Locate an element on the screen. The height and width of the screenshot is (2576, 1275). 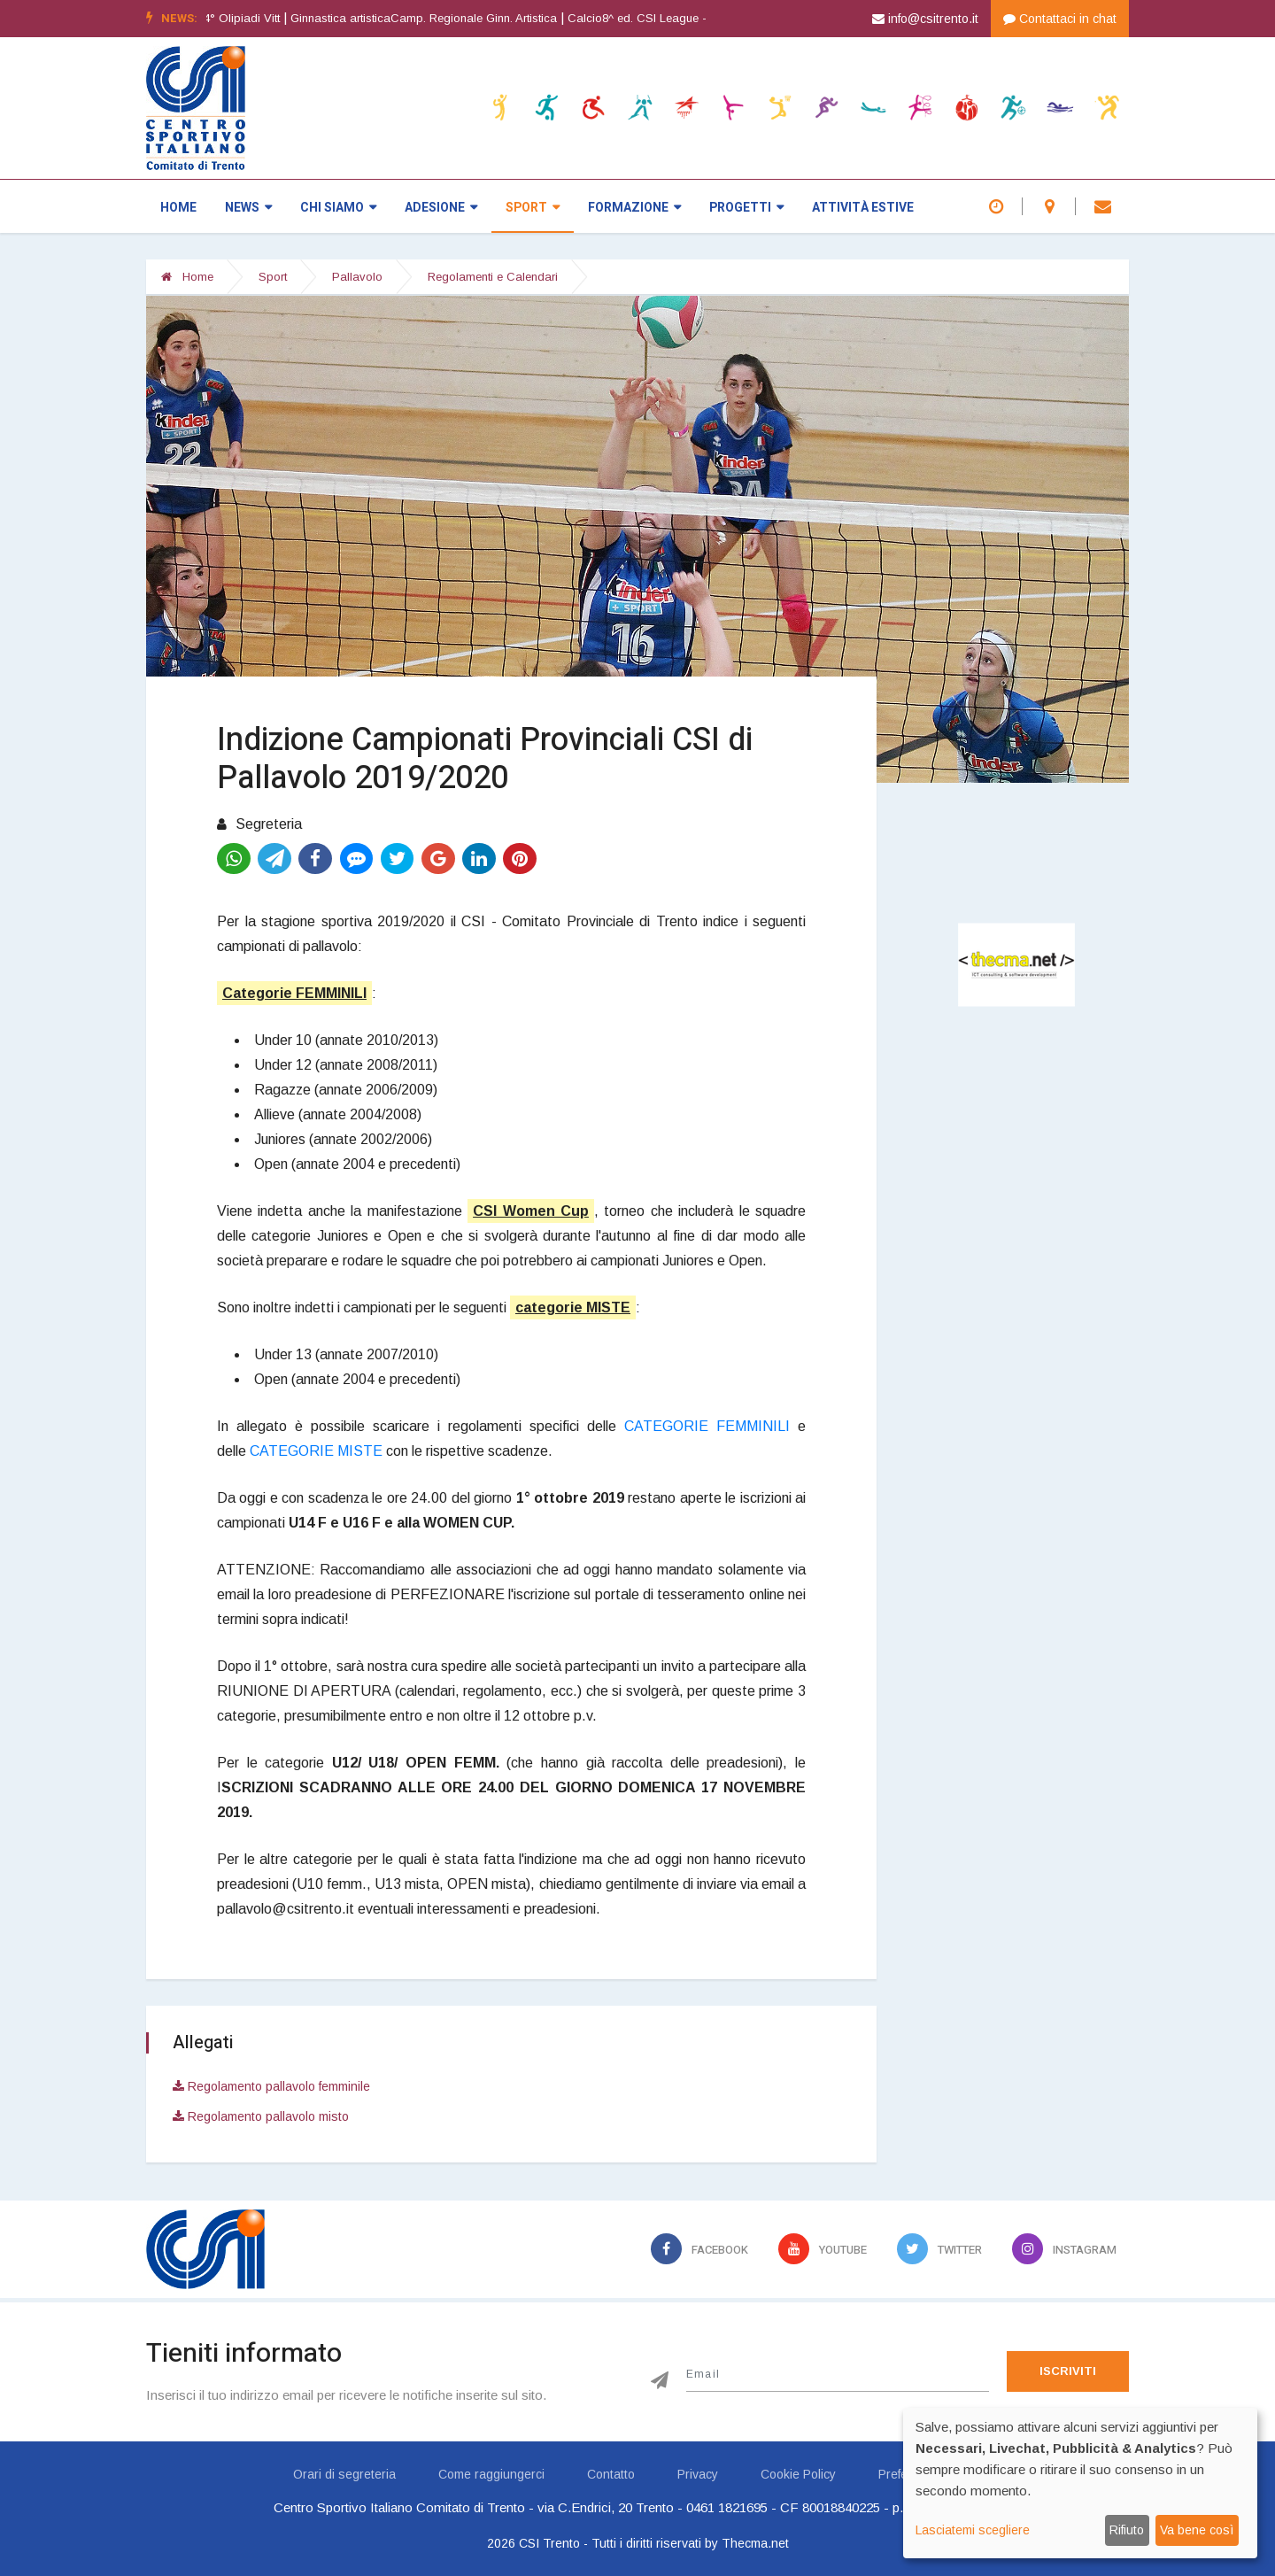
by Thecma.net is located at coordinates (747, 2543).